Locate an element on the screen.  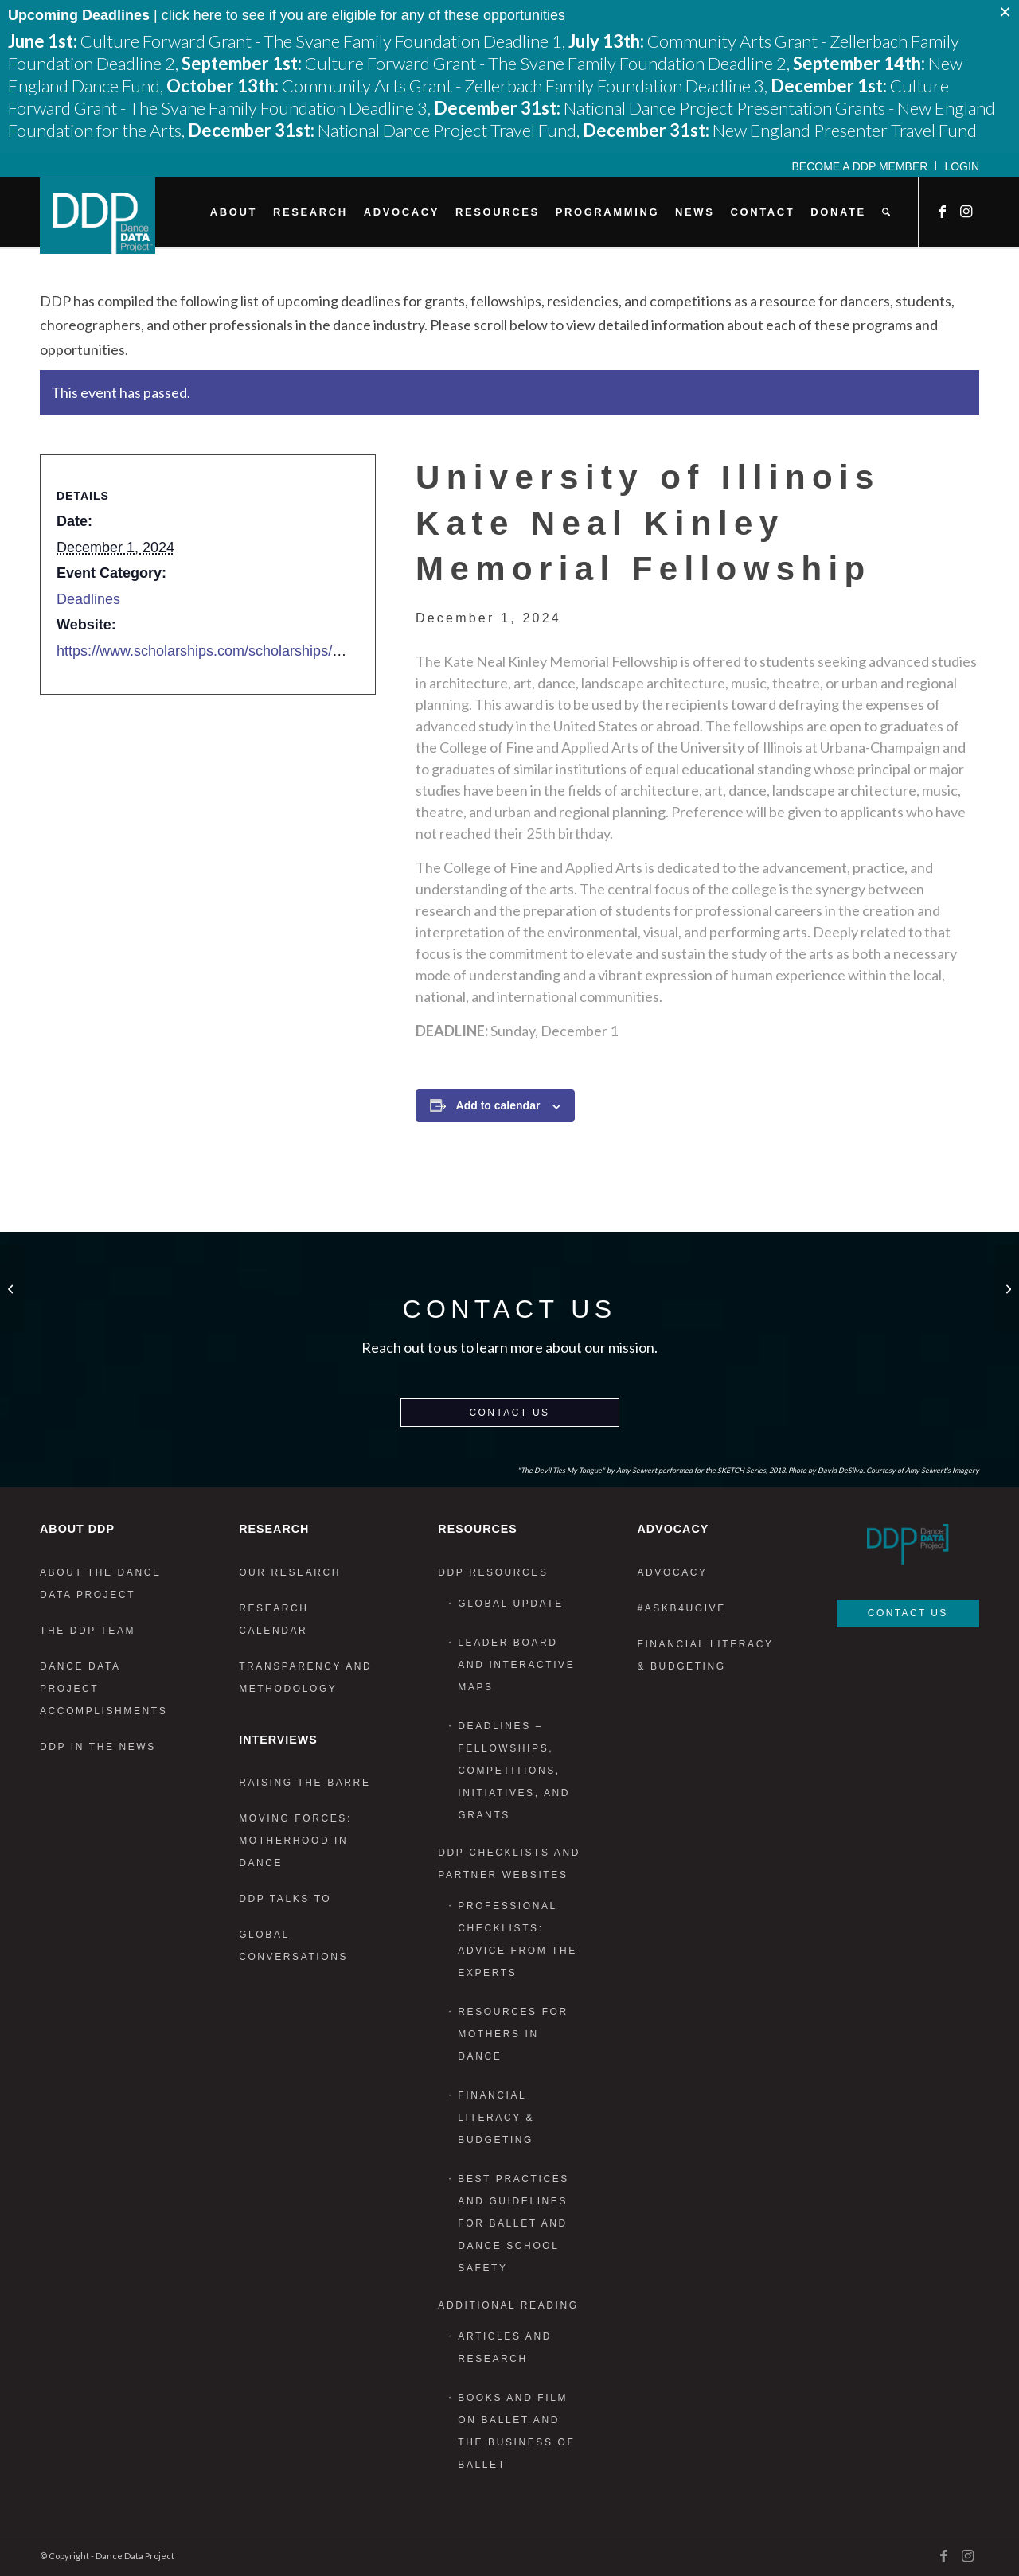
Become a DDP Member is located at coordinates (860, 166).